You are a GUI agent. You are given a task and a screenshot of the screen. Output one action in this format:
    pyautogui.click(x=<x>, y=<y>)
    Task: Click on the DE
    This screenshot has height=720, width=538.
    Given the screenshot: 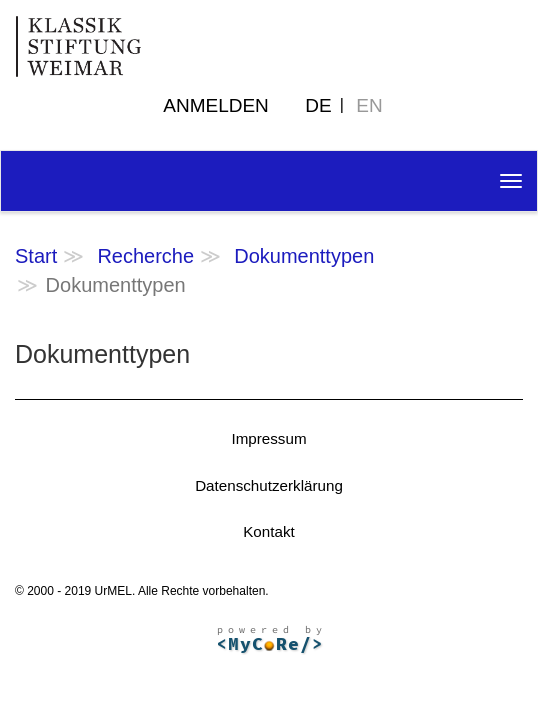 What is the action you would take?
    pyautogui.click(x=318, y=105)
    